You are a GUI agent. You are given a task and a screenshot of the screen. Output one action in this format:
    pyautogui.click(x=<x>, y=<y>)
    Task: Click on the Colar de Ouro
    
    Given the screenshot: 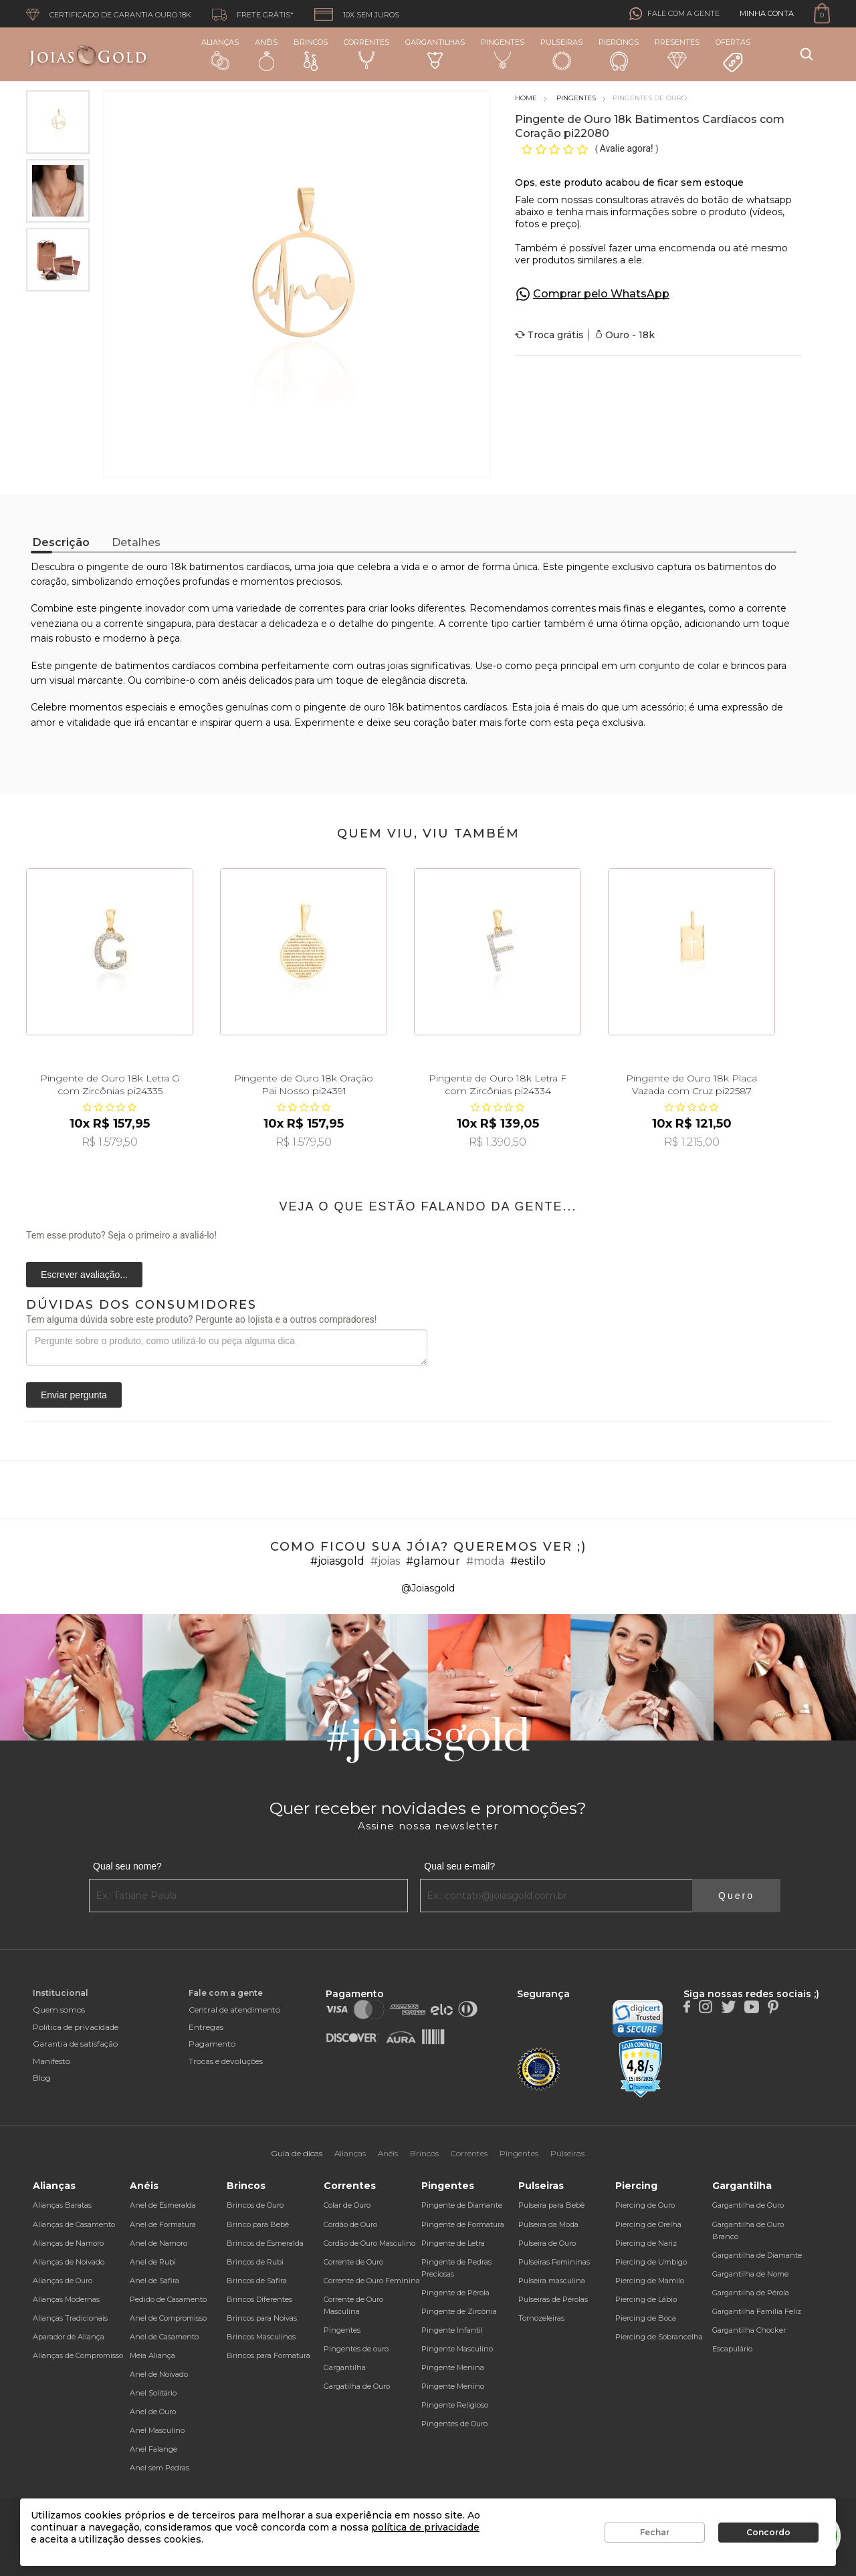 What is the action you would take?
    pyautogui.click(x=347, y=2205)
    